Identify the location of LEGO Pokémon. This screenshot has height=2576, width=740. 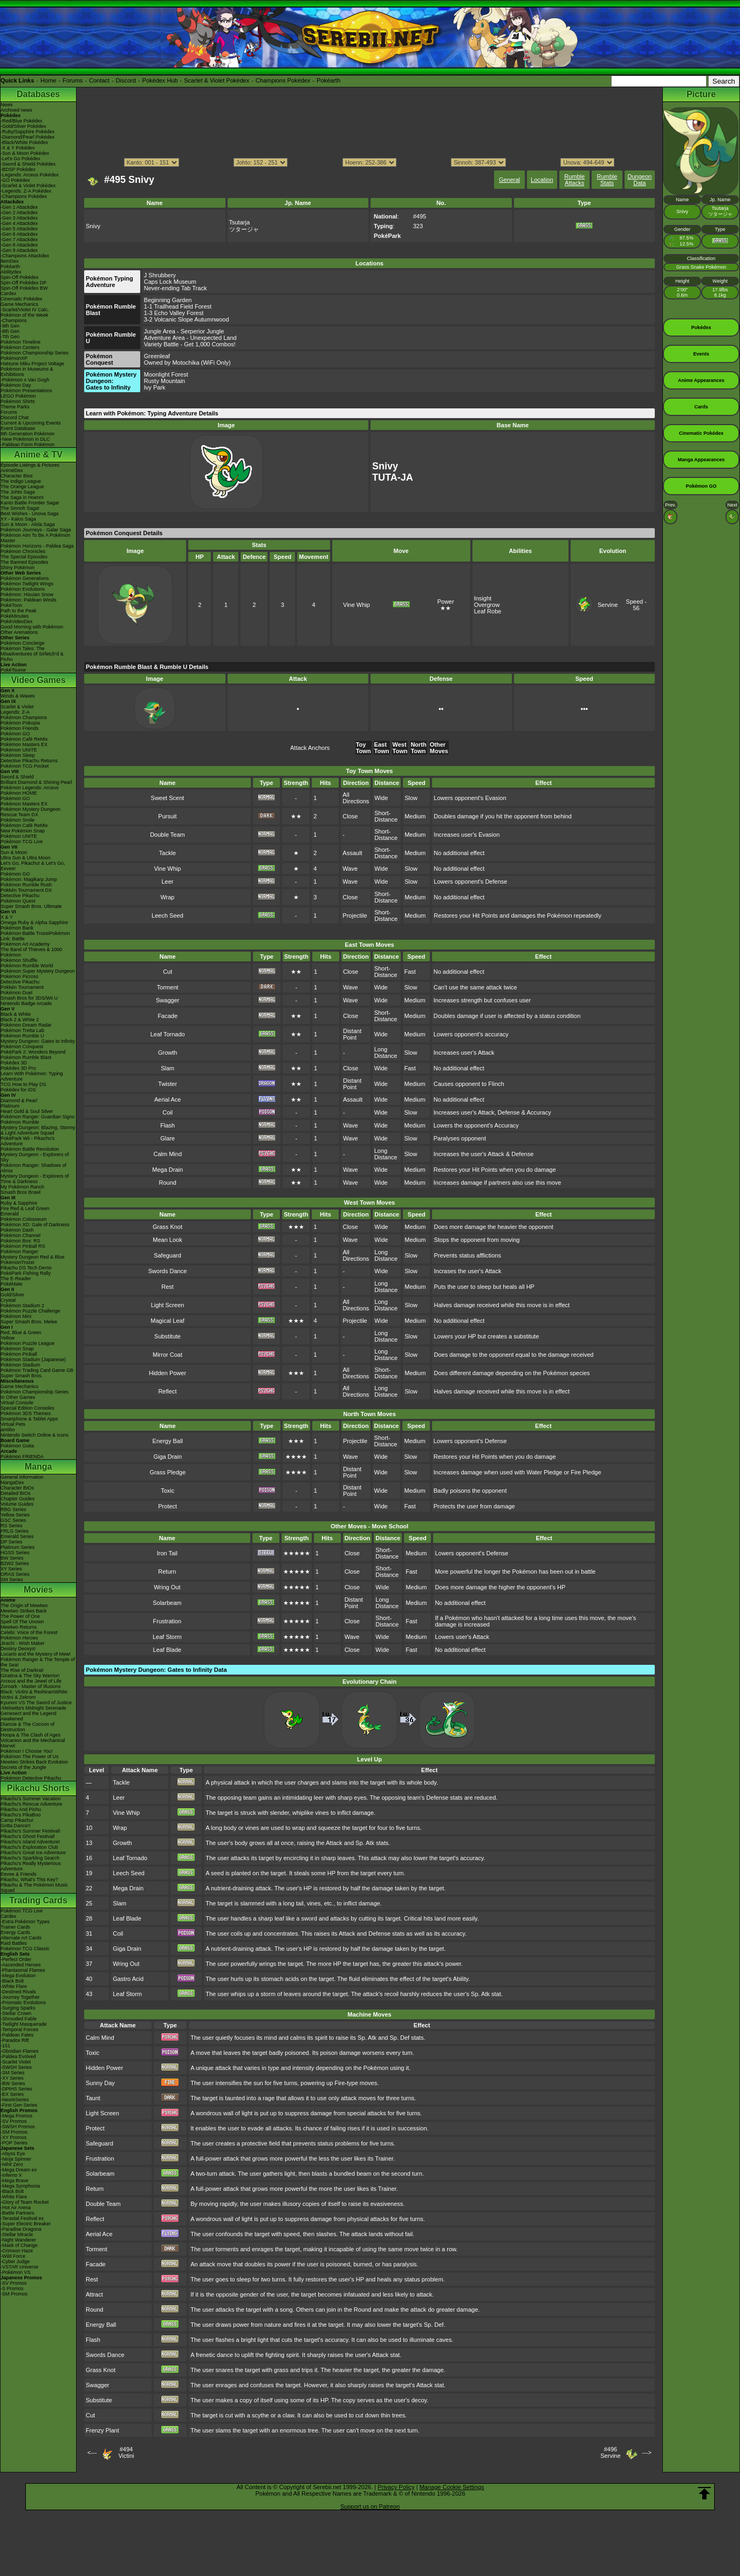
(18, 396).